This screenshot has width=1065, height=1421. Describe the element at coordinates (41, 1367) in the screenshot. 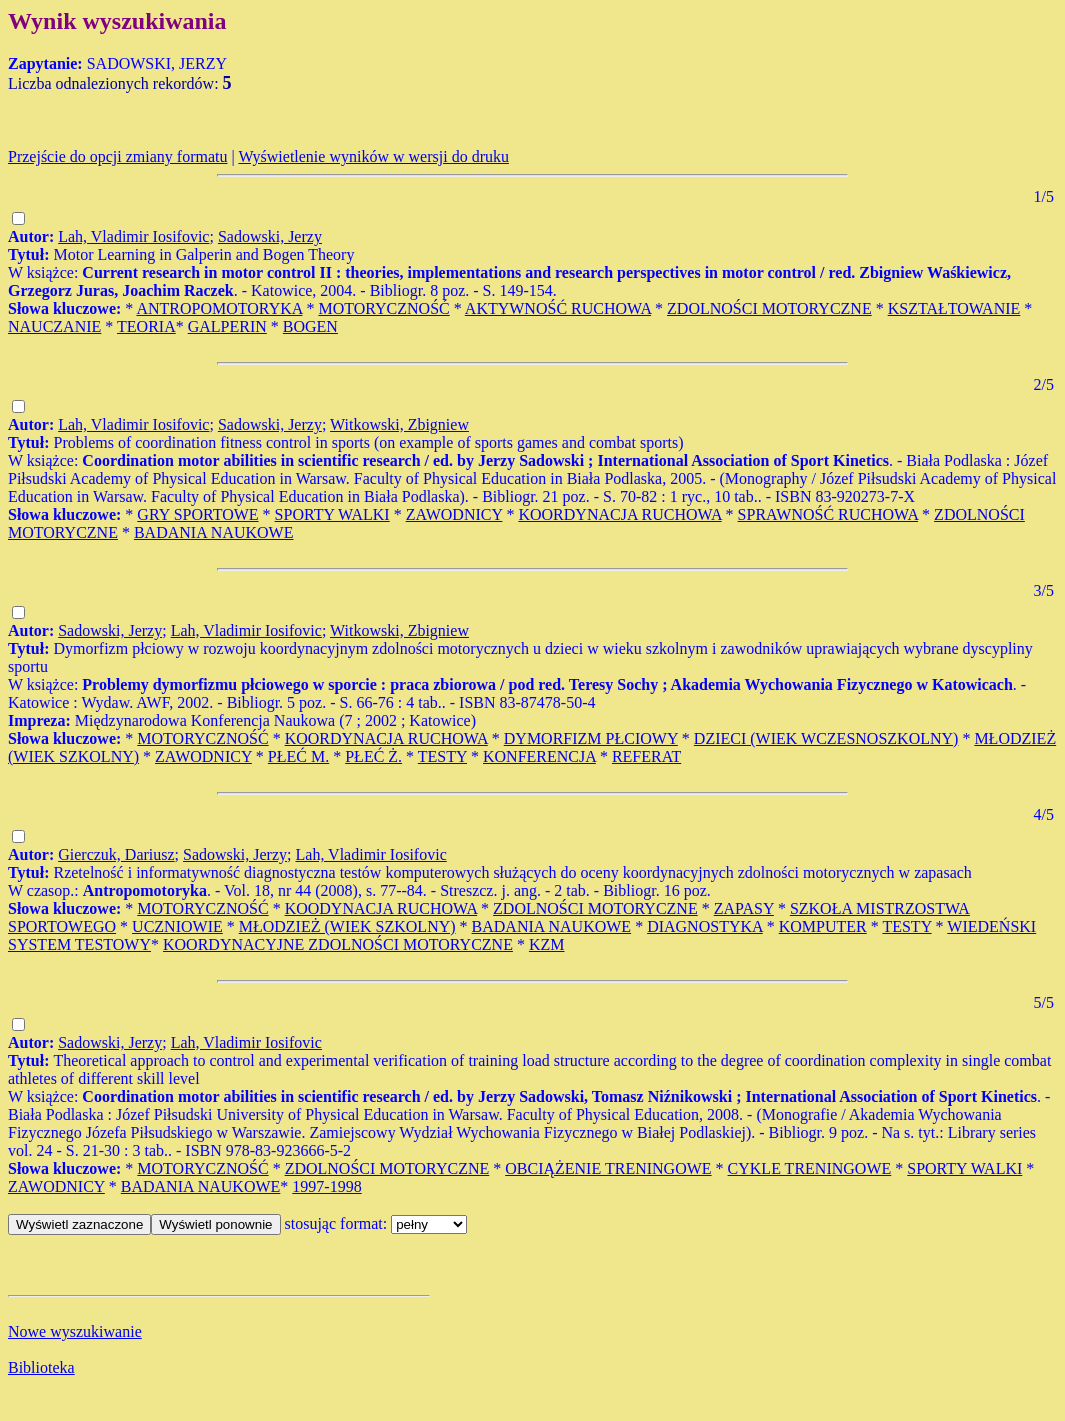

I see `Biblioteka` at that location.